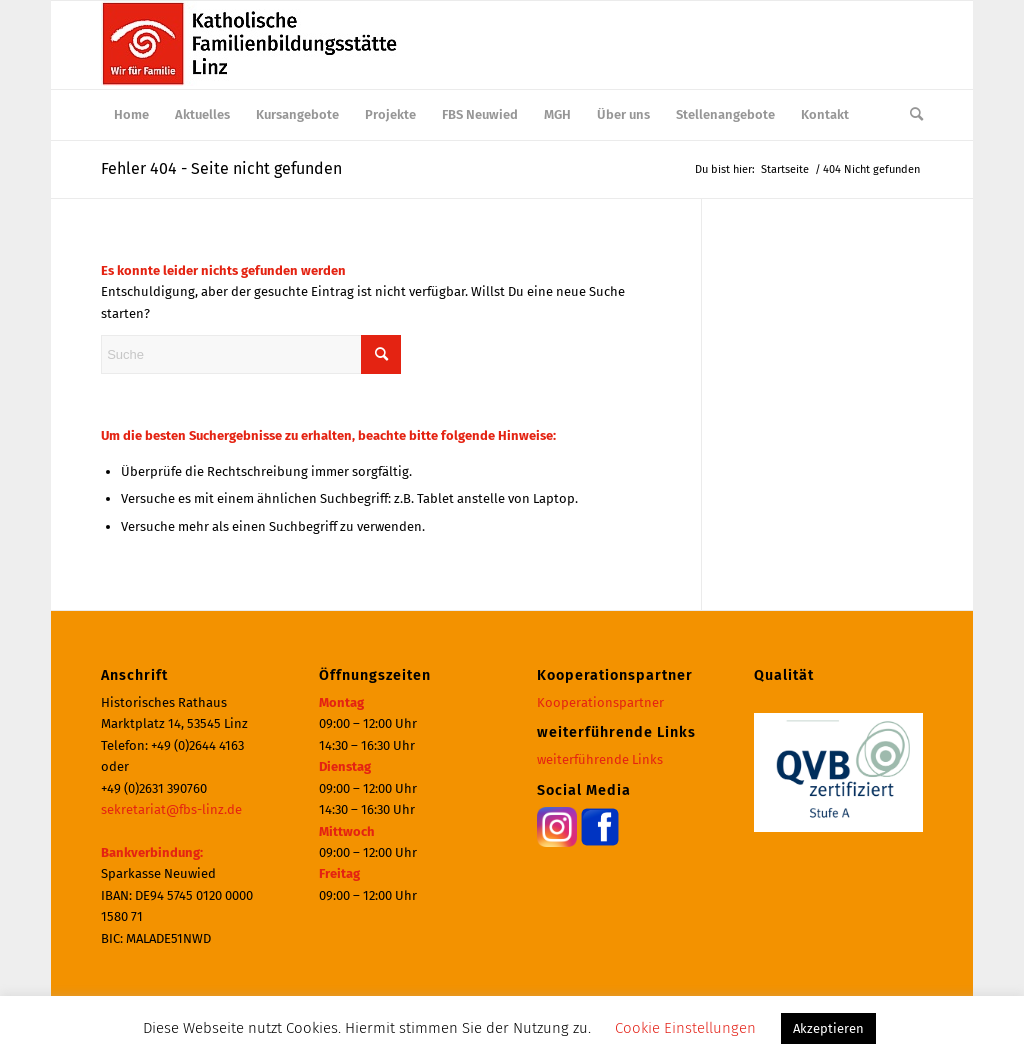  What do you see at coordinates (910, 115) in the screenshot?
I see `[Suche]` at bounding box center [910, 115].